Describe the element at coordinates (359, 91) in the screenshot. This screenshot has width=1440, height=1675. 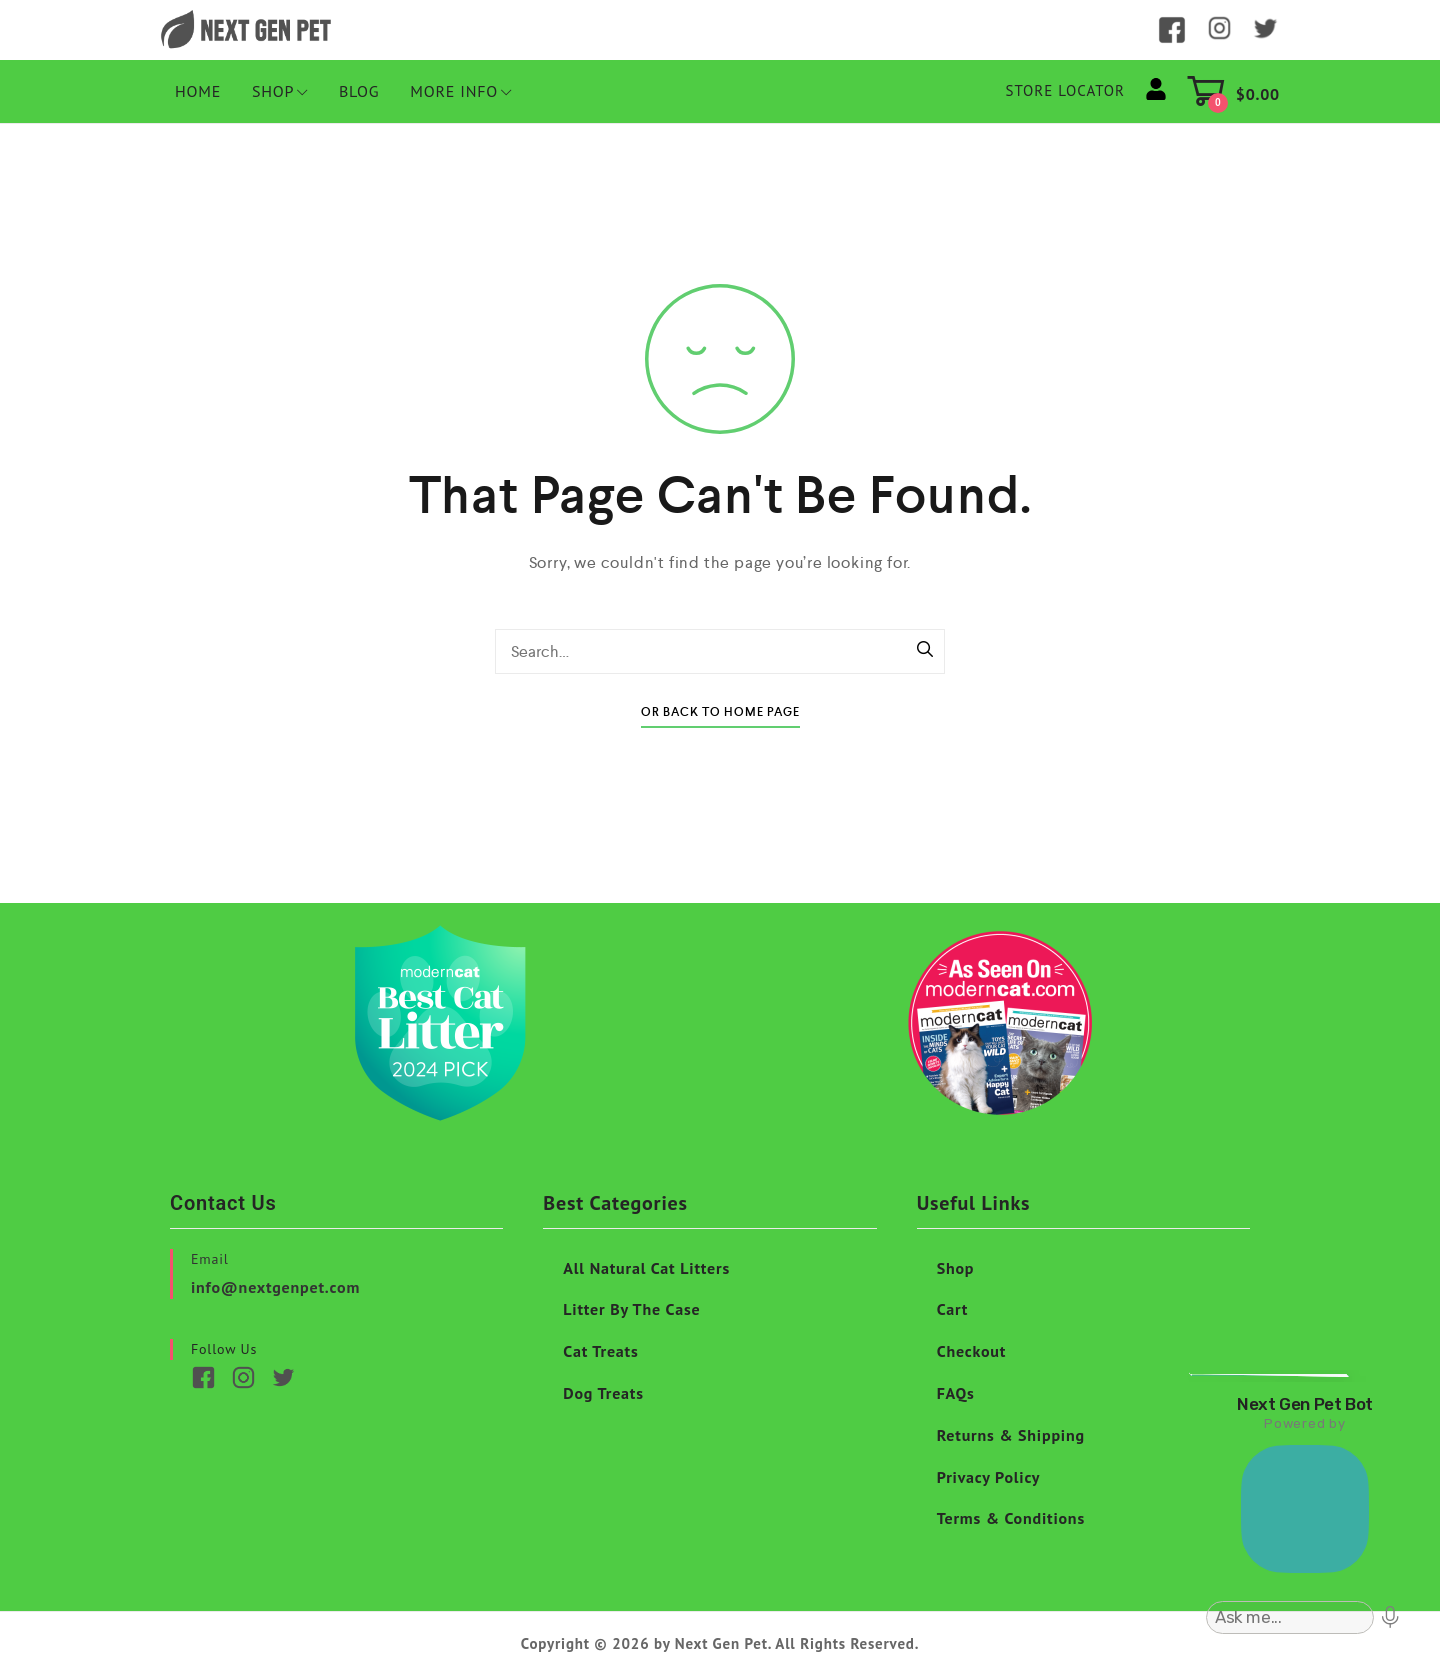
I see `Blog` at that location.